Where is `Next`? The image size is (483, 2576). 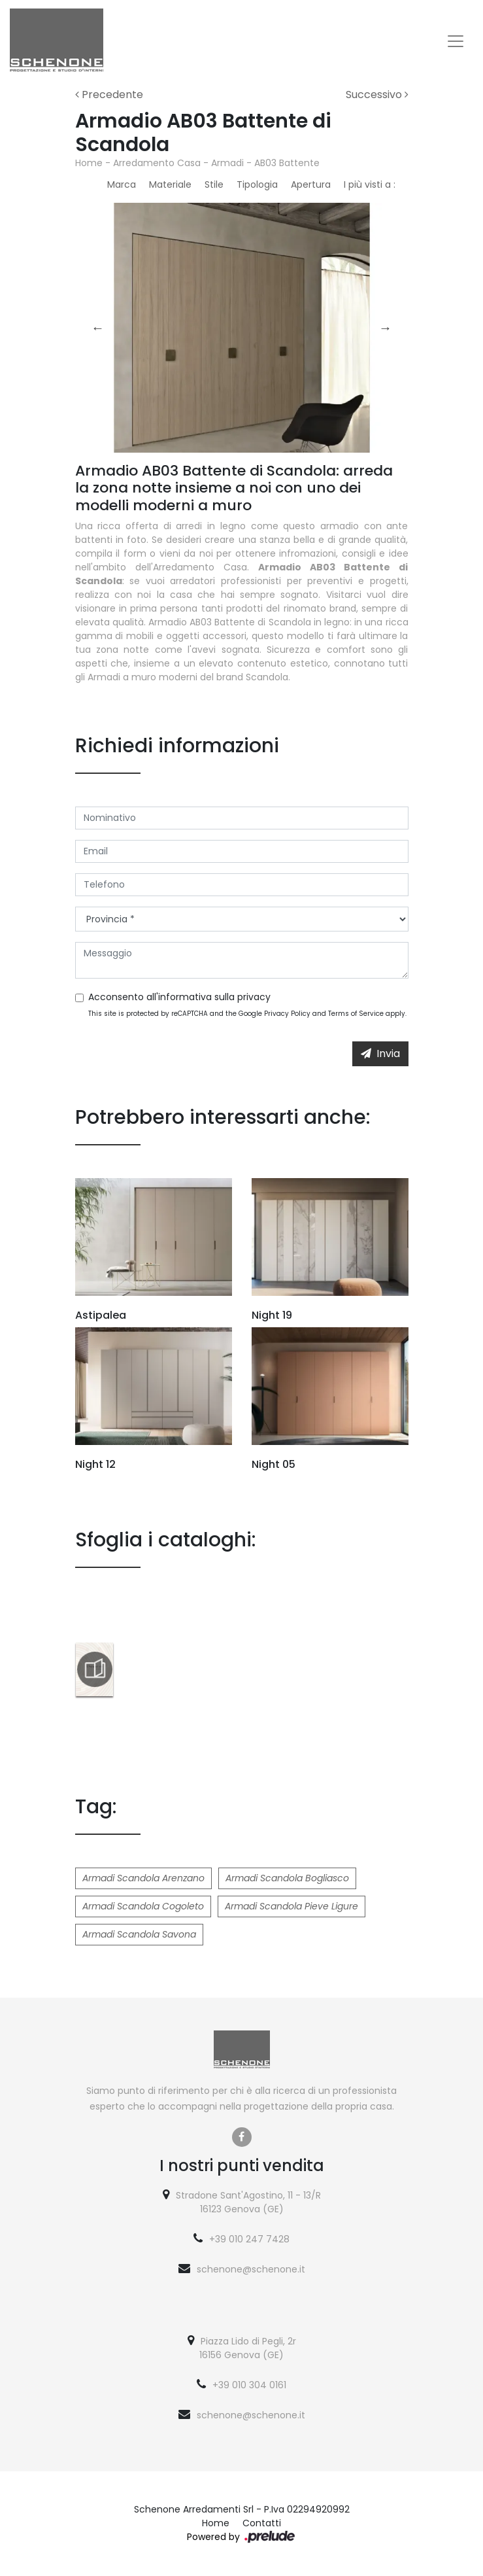
Next is located at coordinates (385, 327).